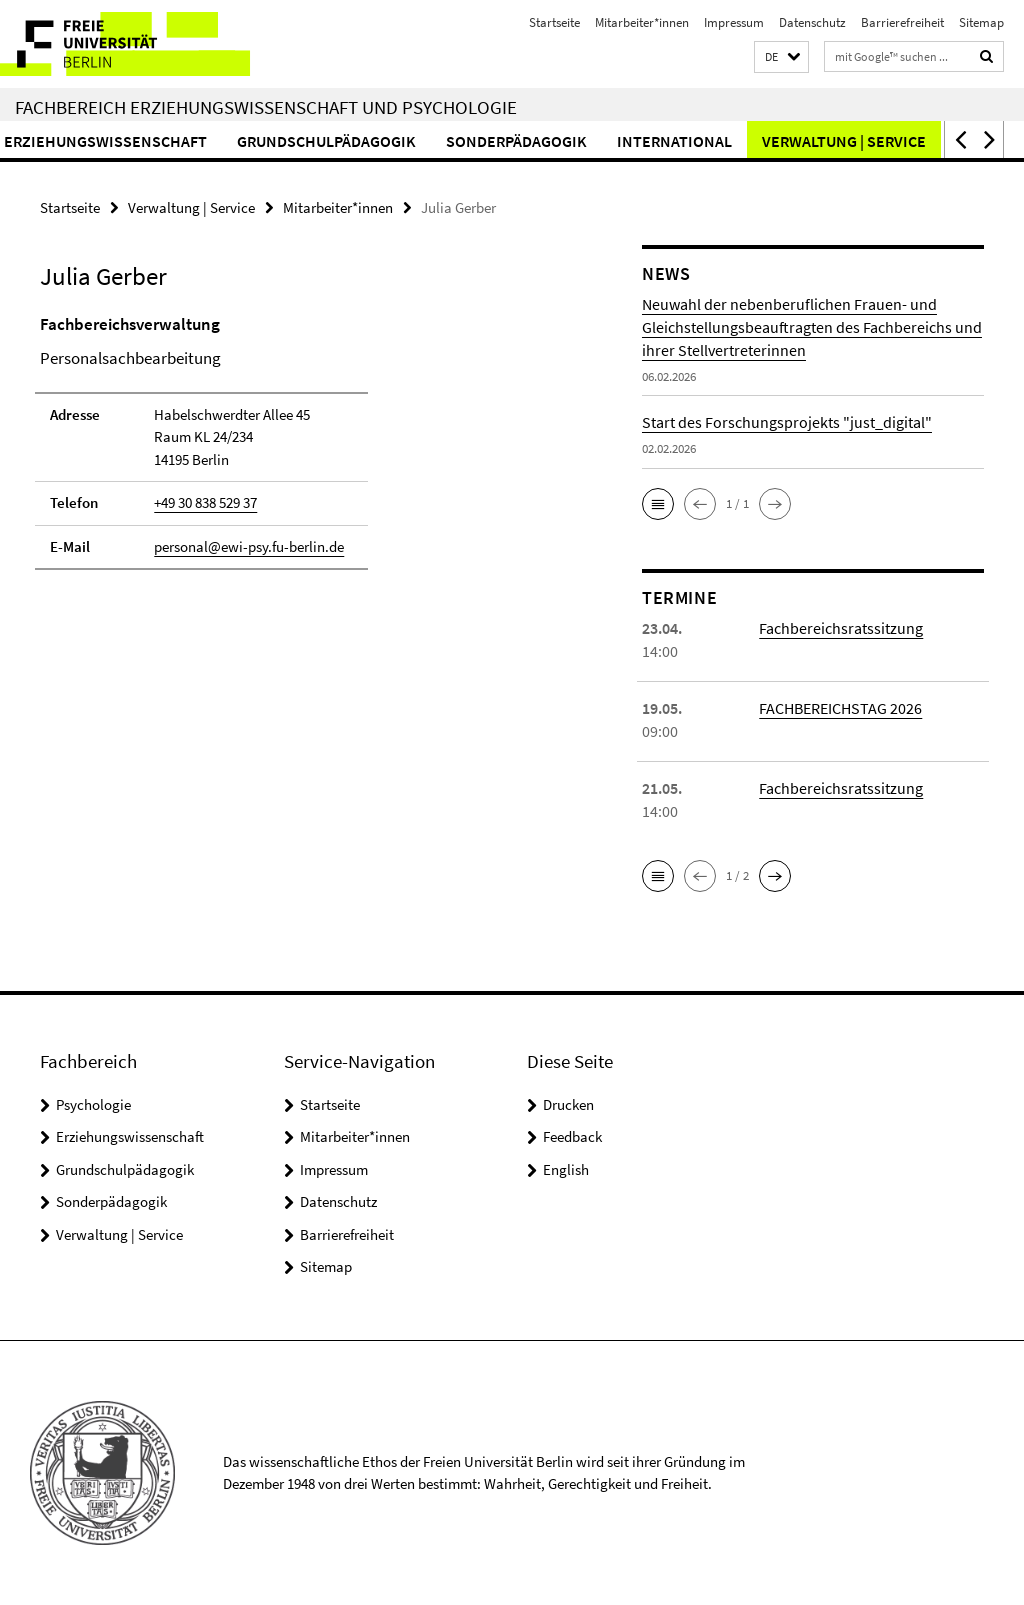  I want to click on Grundschulpädagogik, so click(418, 141).